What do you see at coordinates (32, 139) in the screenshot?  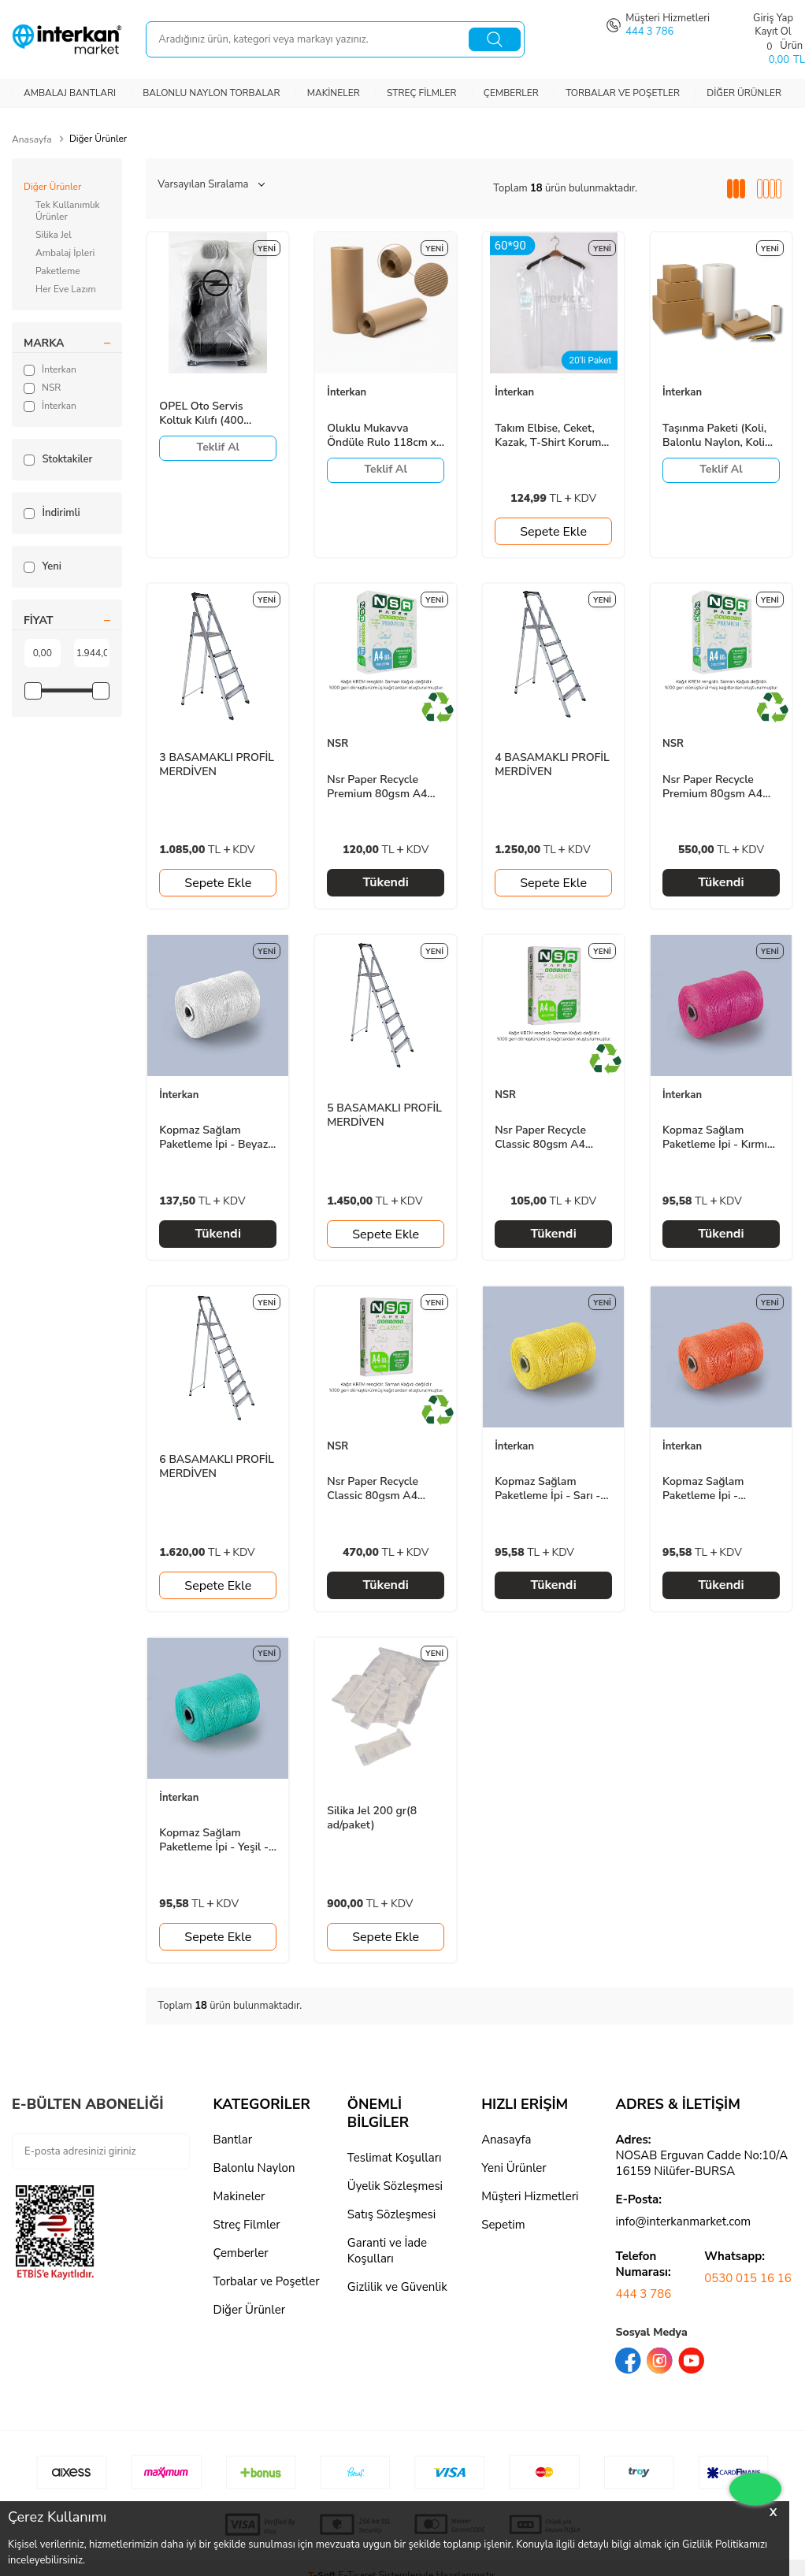 I see `Anasayfa` at bounding box center [32, 139].